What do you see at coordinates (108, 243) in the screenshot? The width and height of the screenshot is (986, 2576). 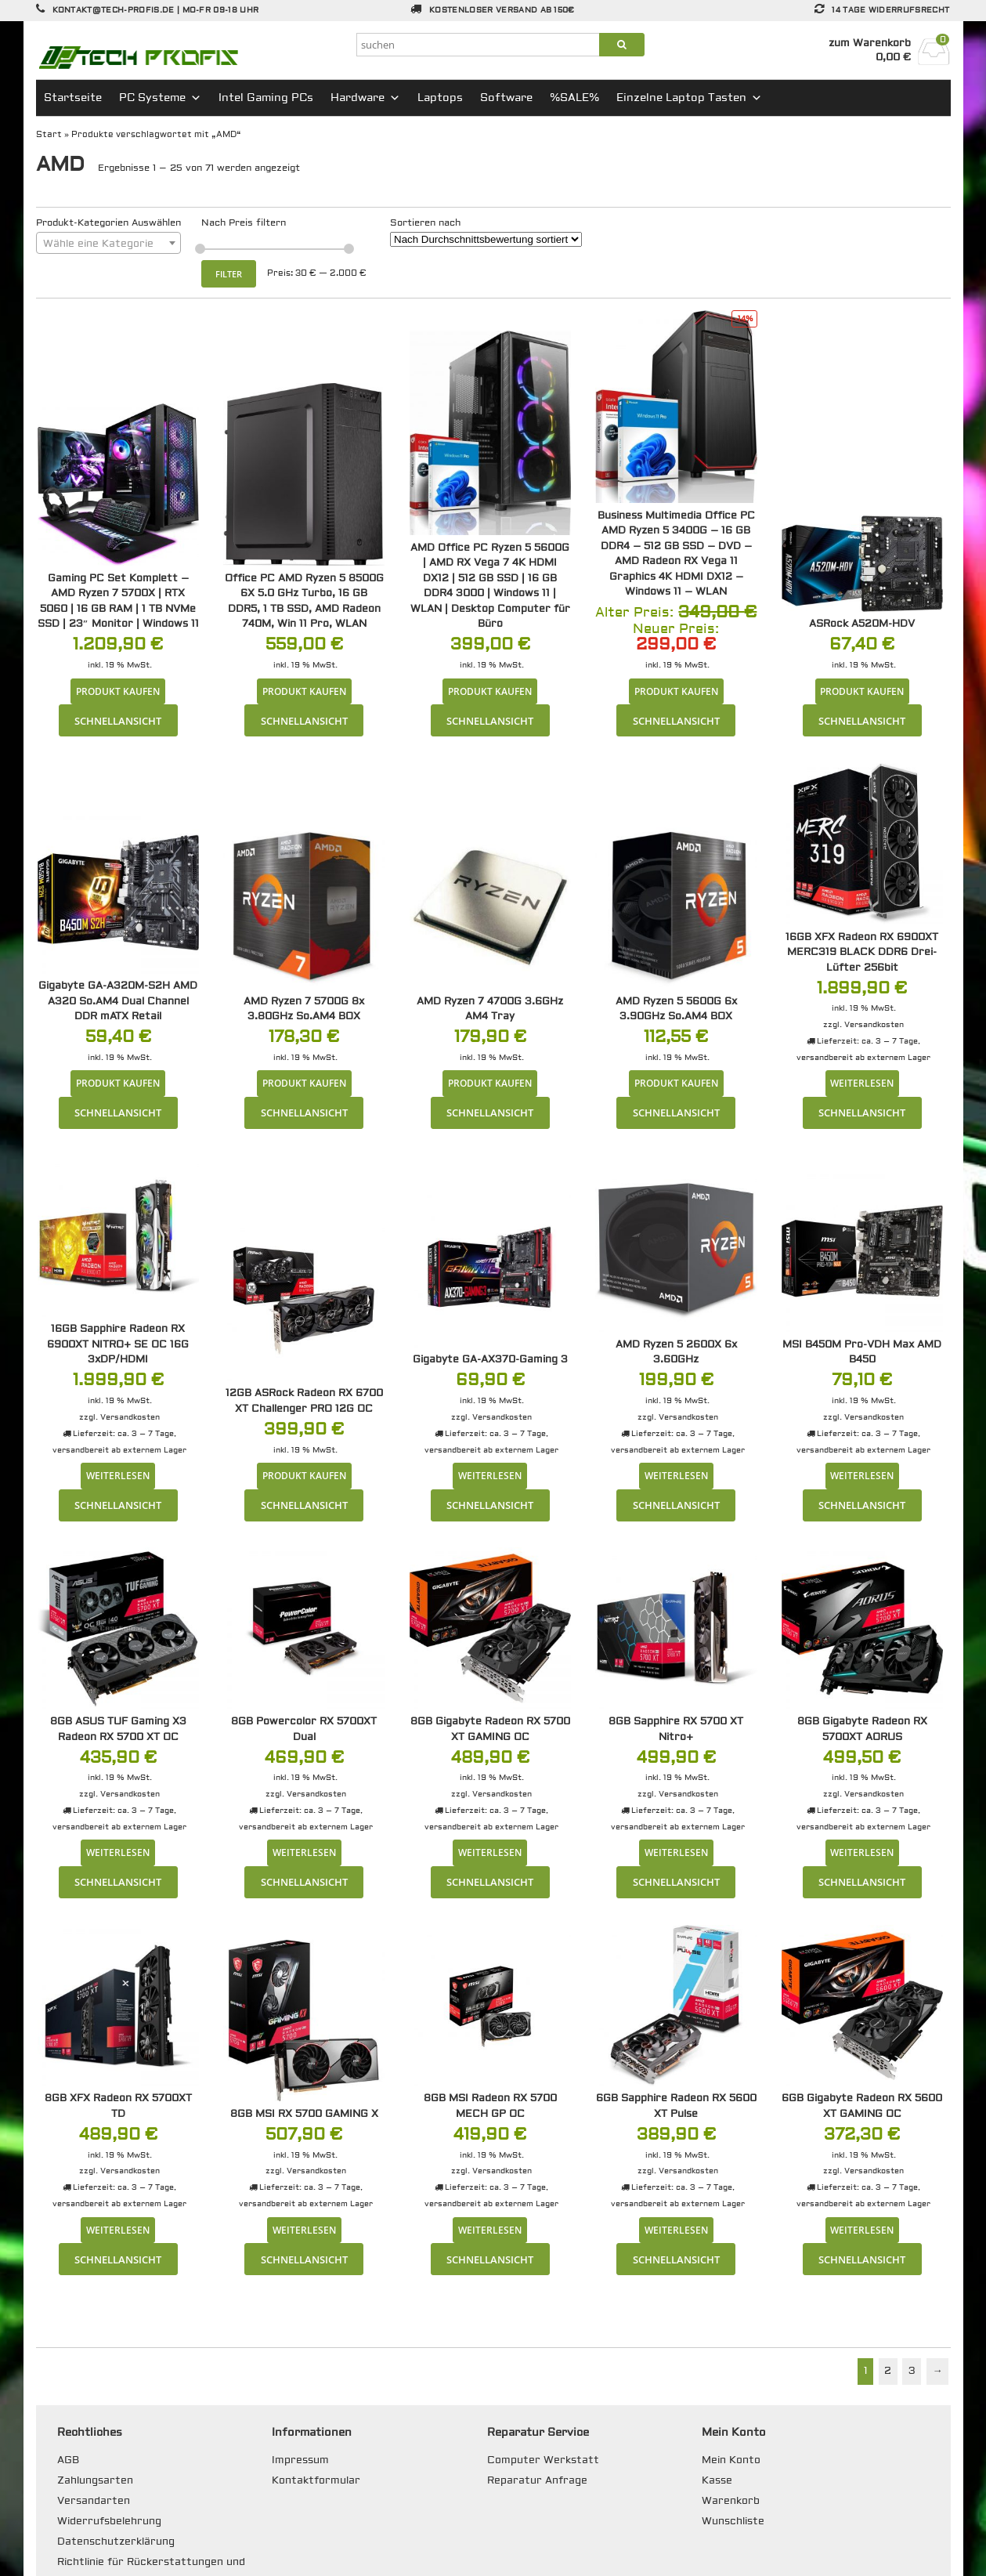 I see `[combobox]` at bounding box center [108, 243].